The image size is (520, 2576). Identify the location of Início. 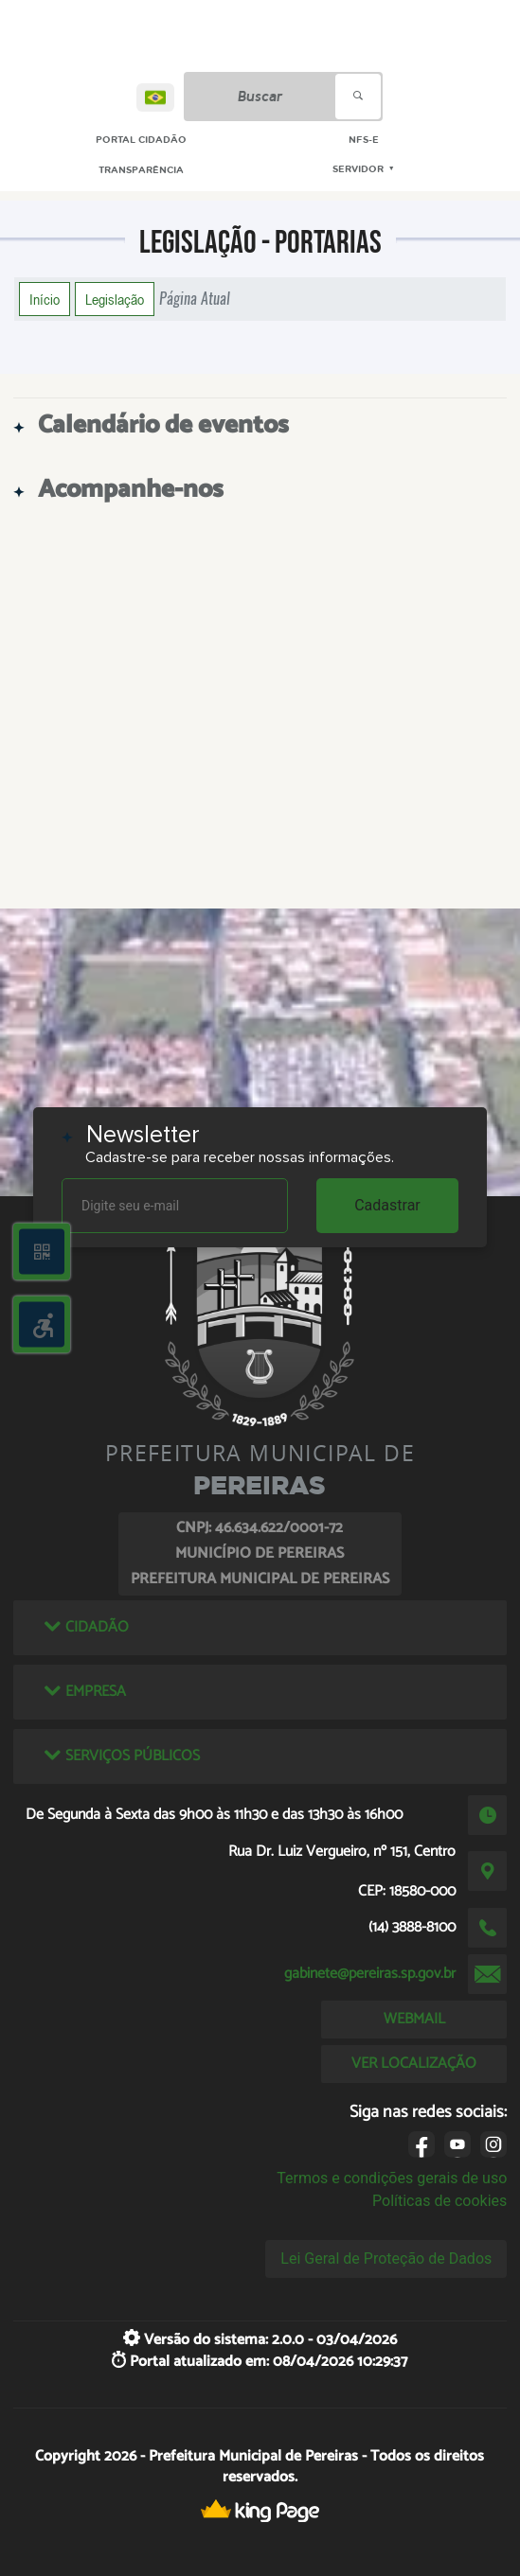
(44, 299).